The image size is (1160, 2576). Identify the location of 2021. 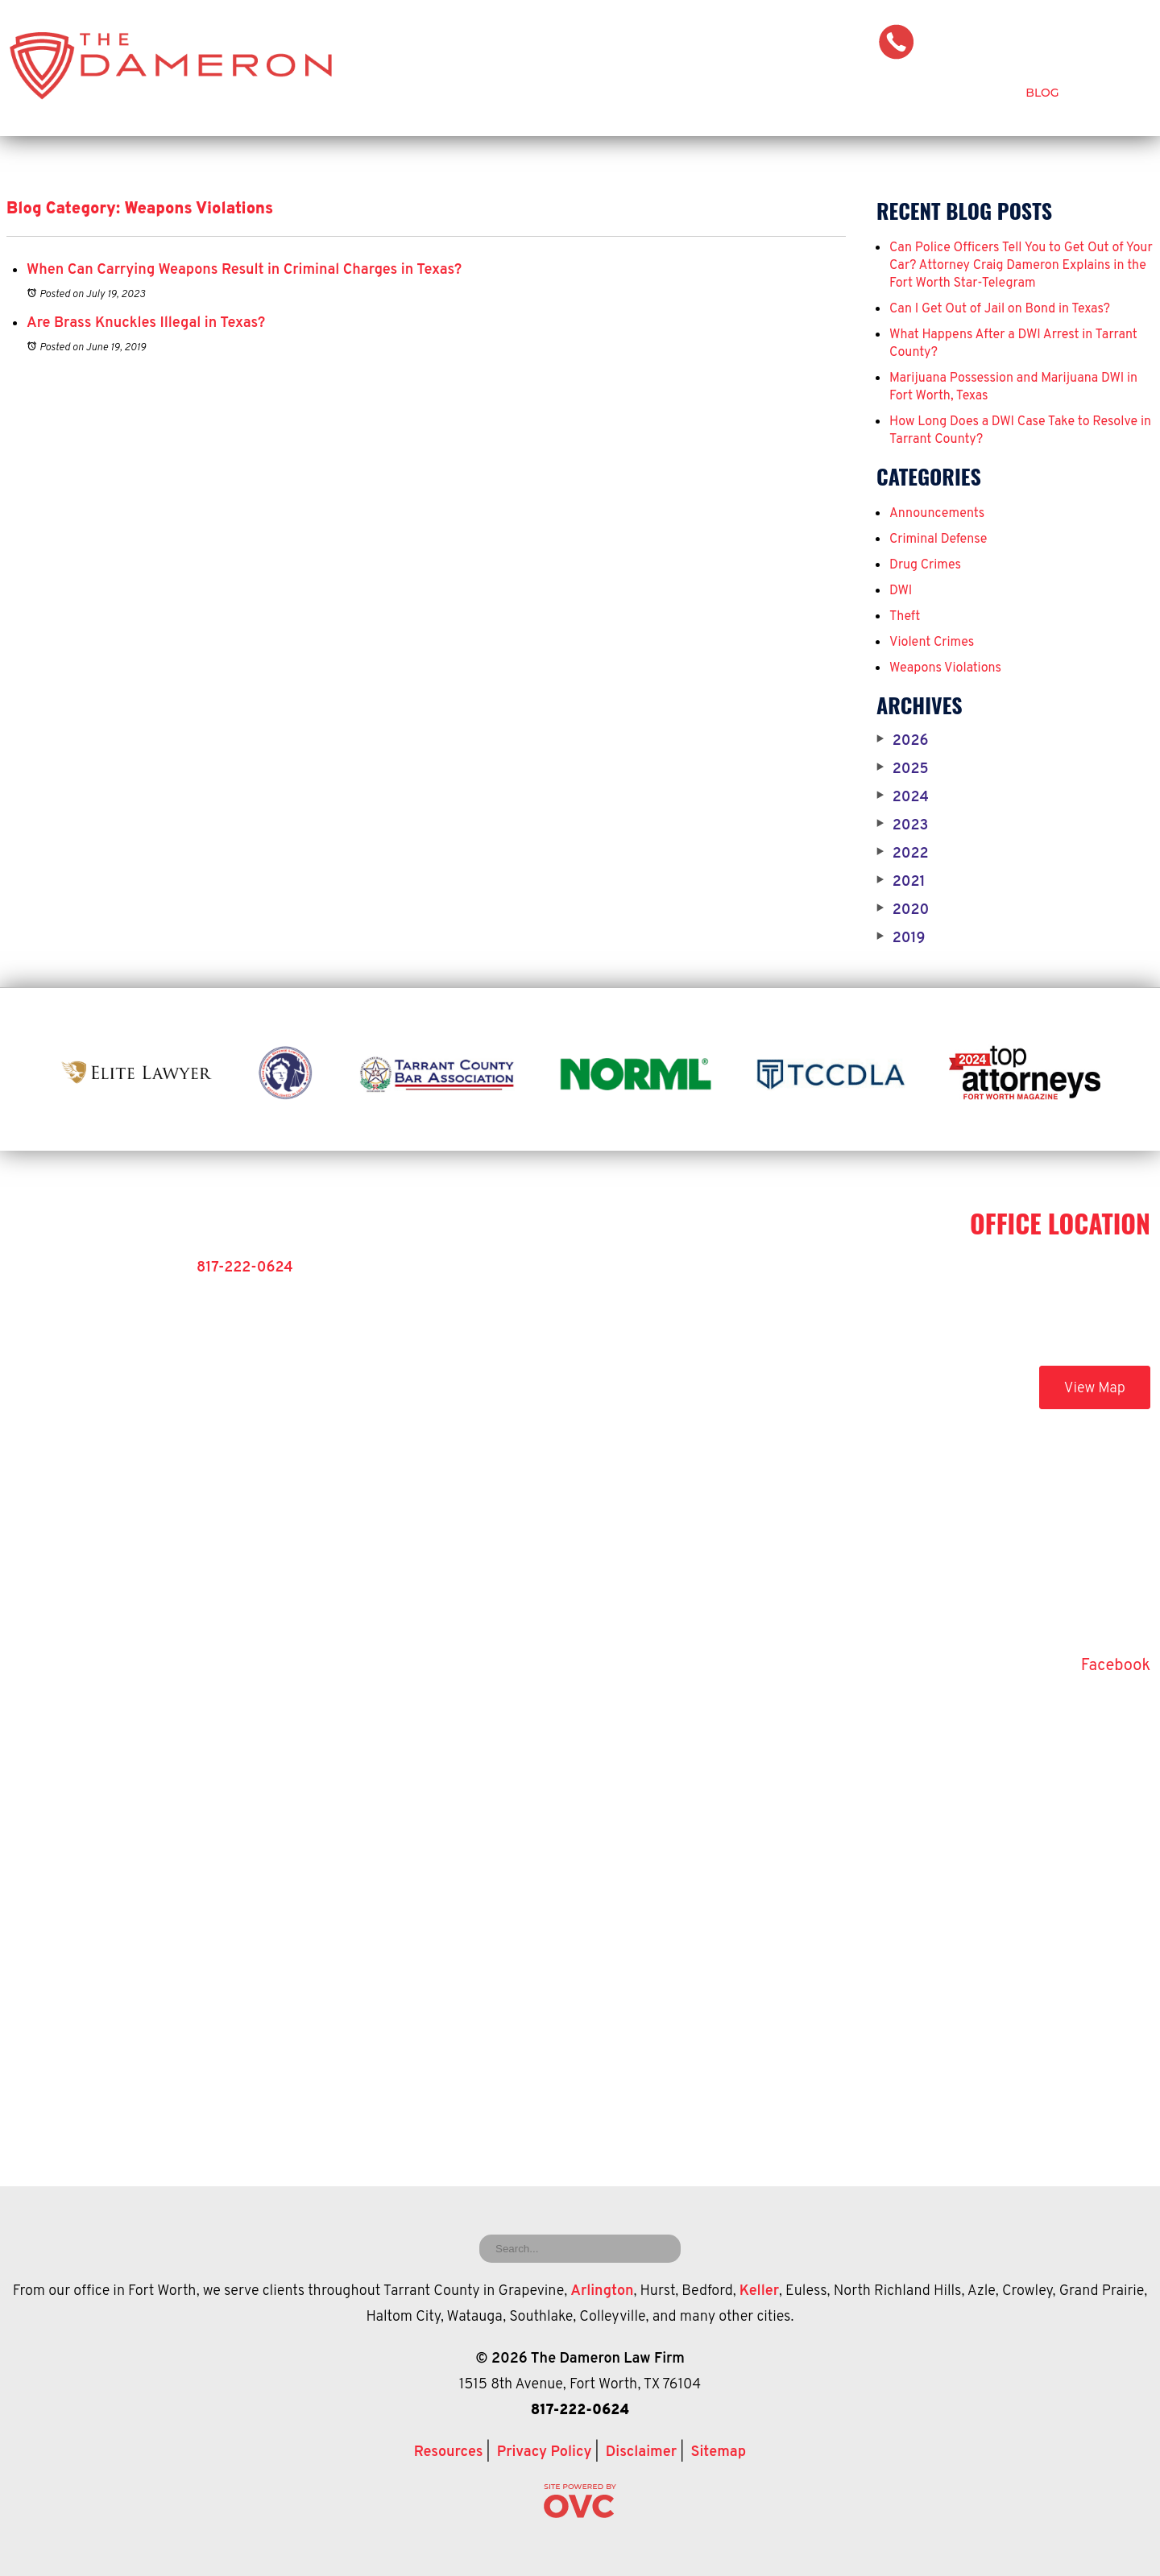
(901, 883).